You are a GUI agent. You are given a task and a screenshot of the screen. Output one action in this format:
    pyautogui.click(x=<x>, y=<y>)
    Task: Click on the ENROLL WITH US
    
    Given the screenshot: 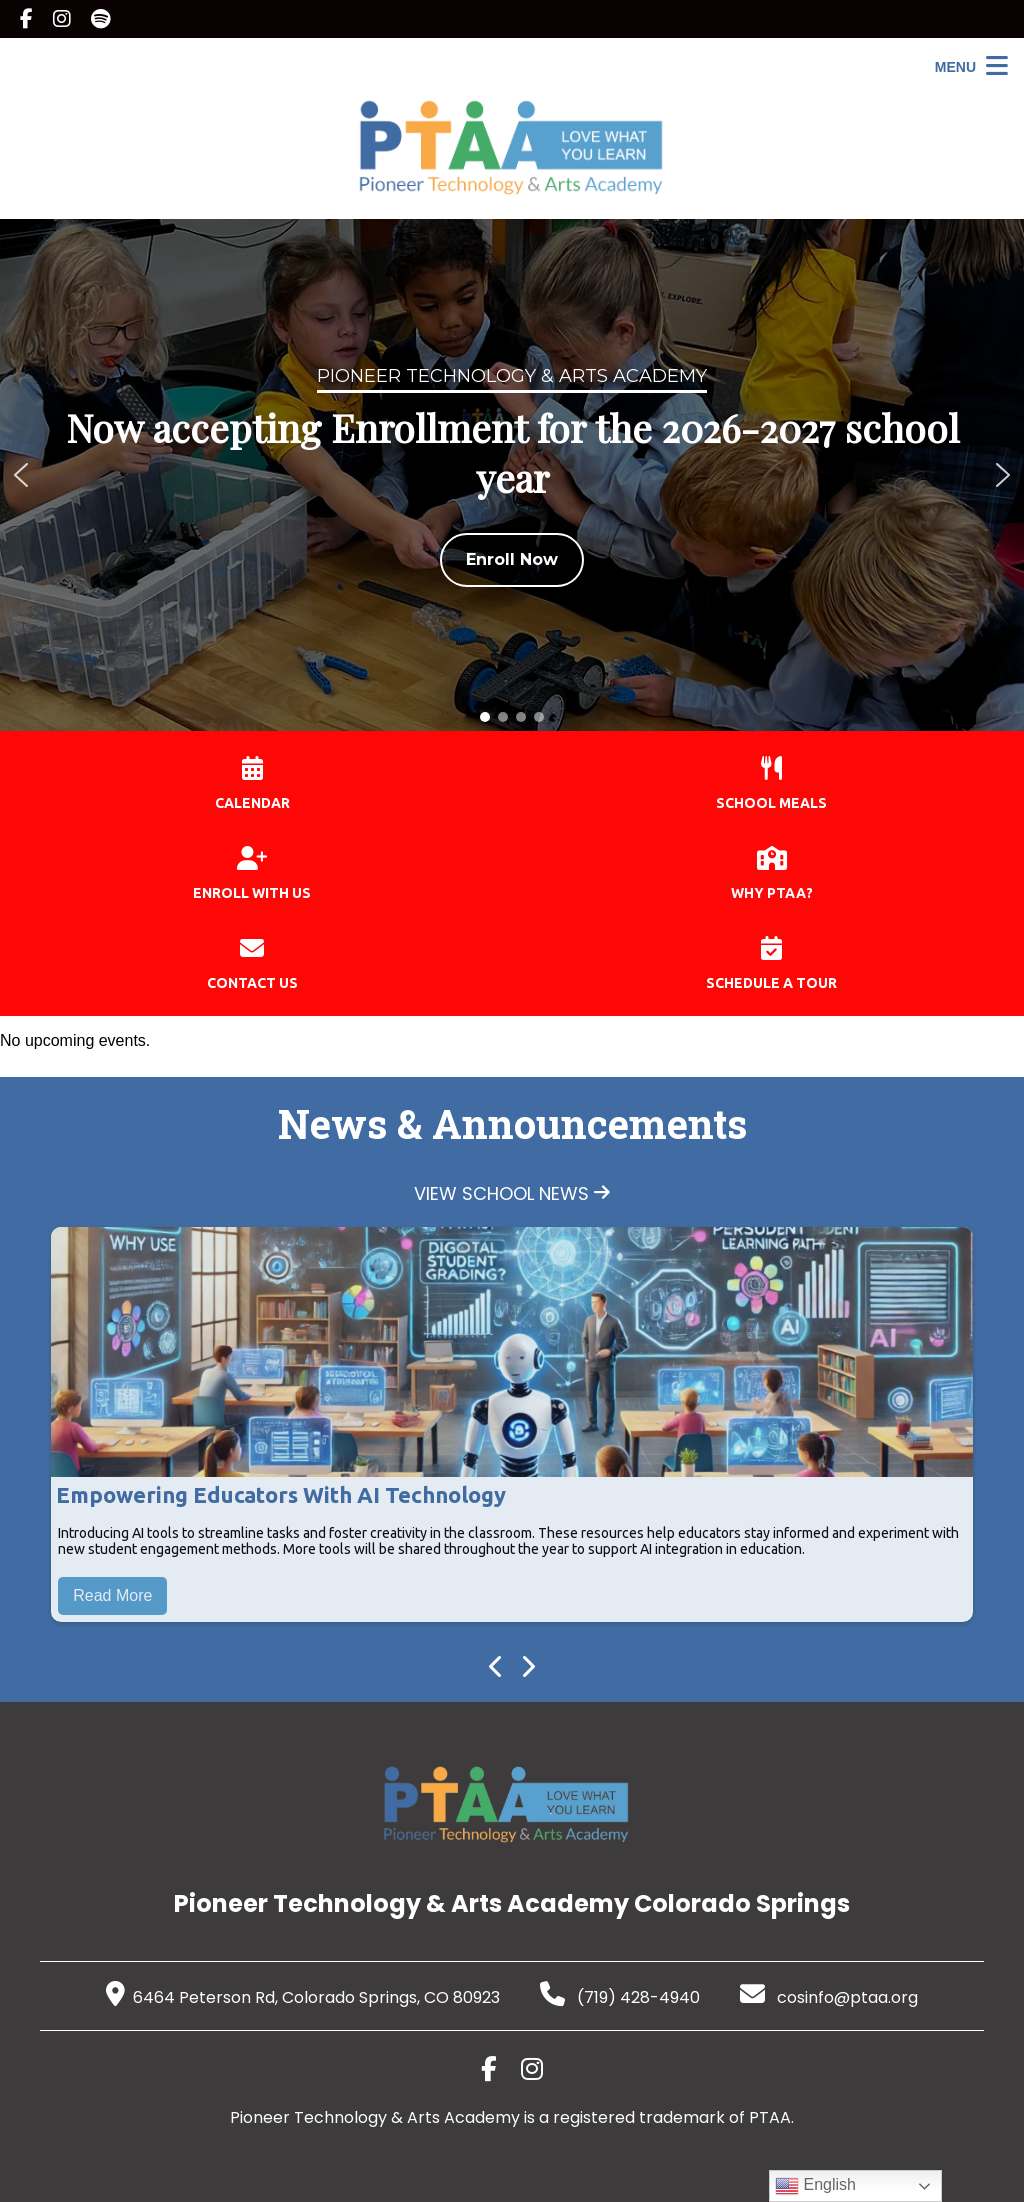 What is the action you would take?
    pyautogui.click(x=252, y=873)
    